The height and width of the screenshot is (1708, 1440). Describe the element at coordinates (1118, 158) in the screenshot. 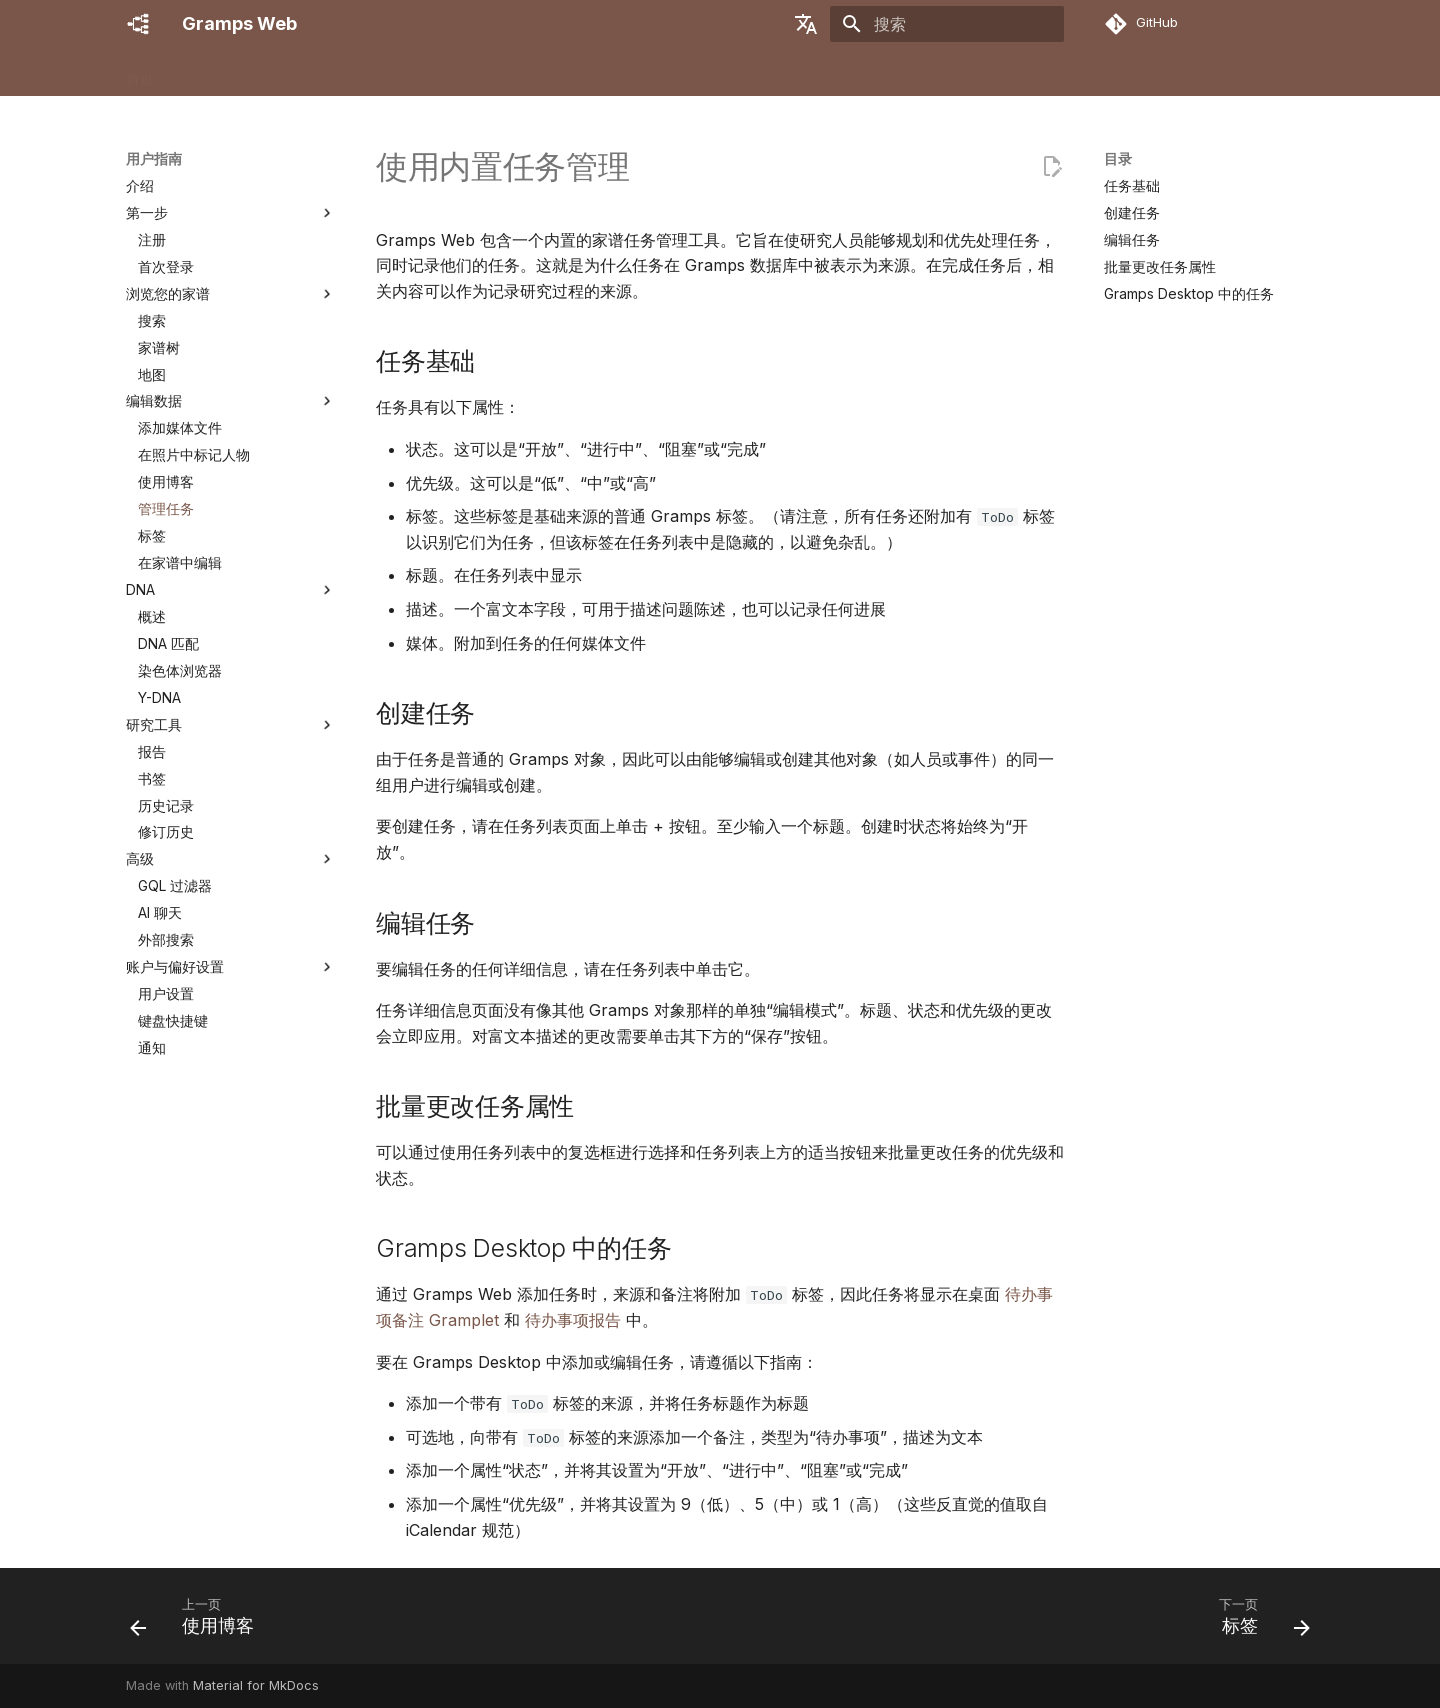

I see `目录` at that location.